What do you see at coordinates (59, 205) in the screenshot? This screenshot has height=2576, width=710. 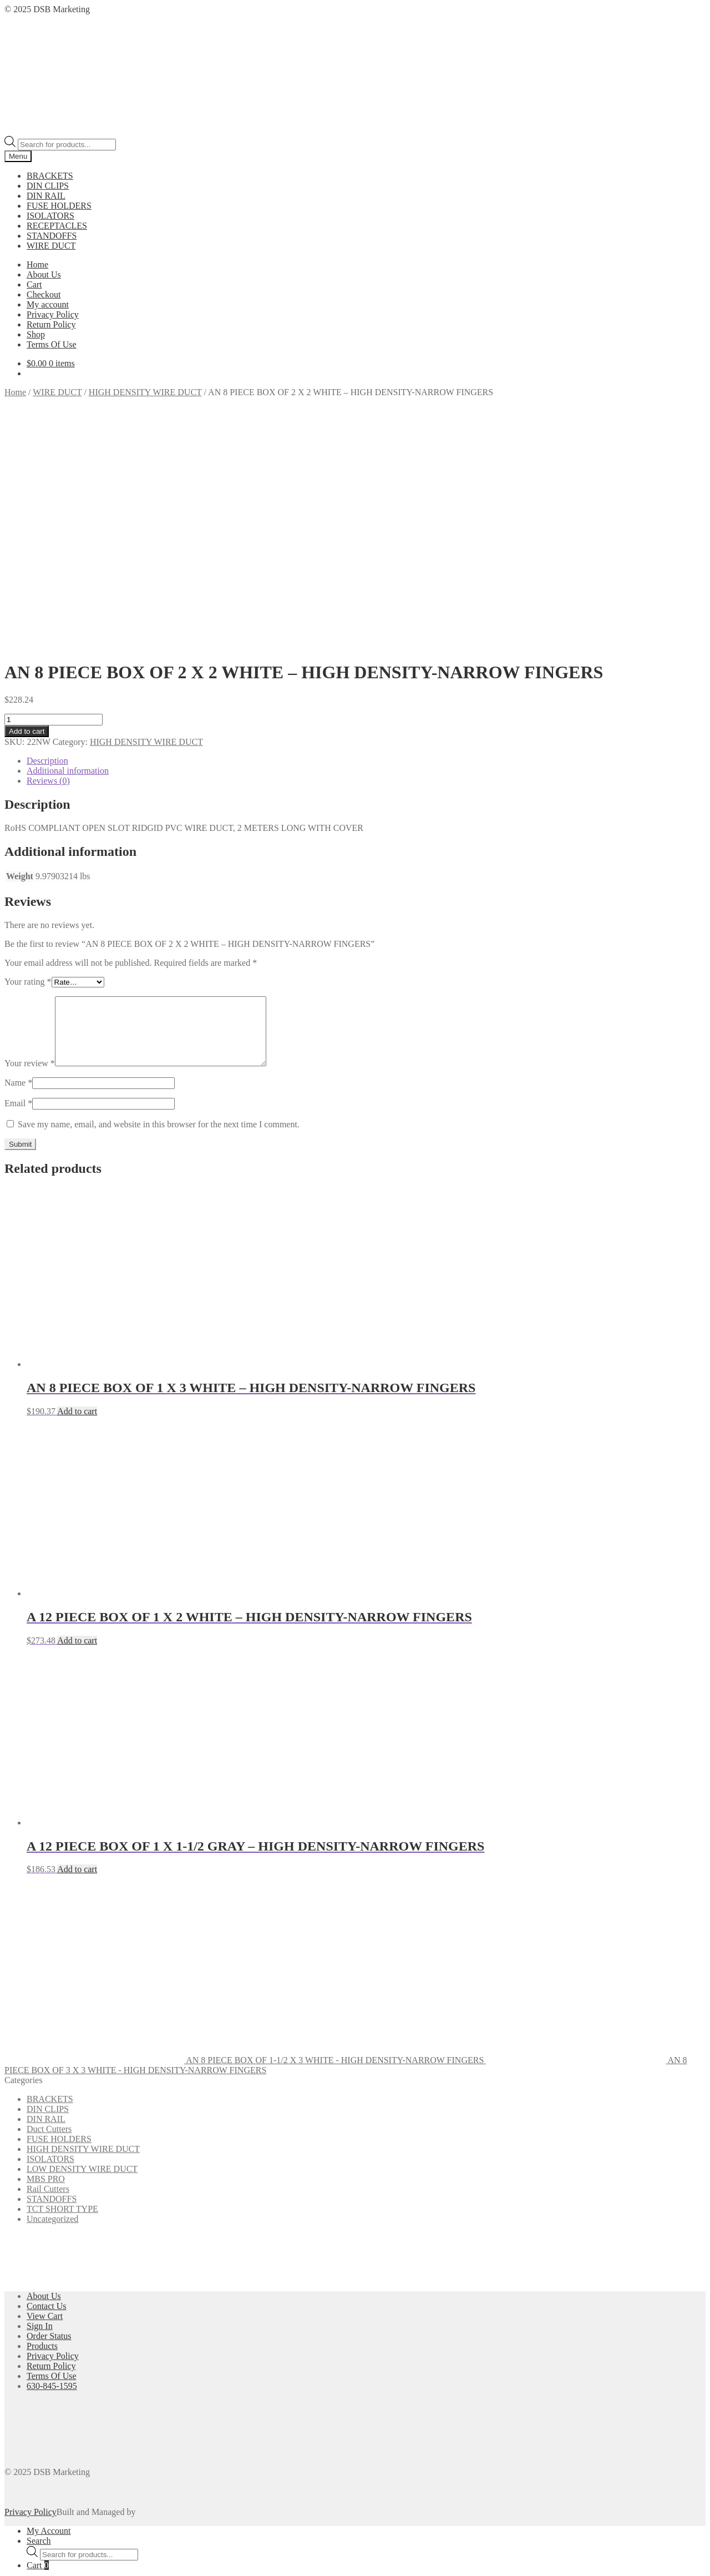 I see `FUSE HOLDERS` at bounding box center [59, 205].